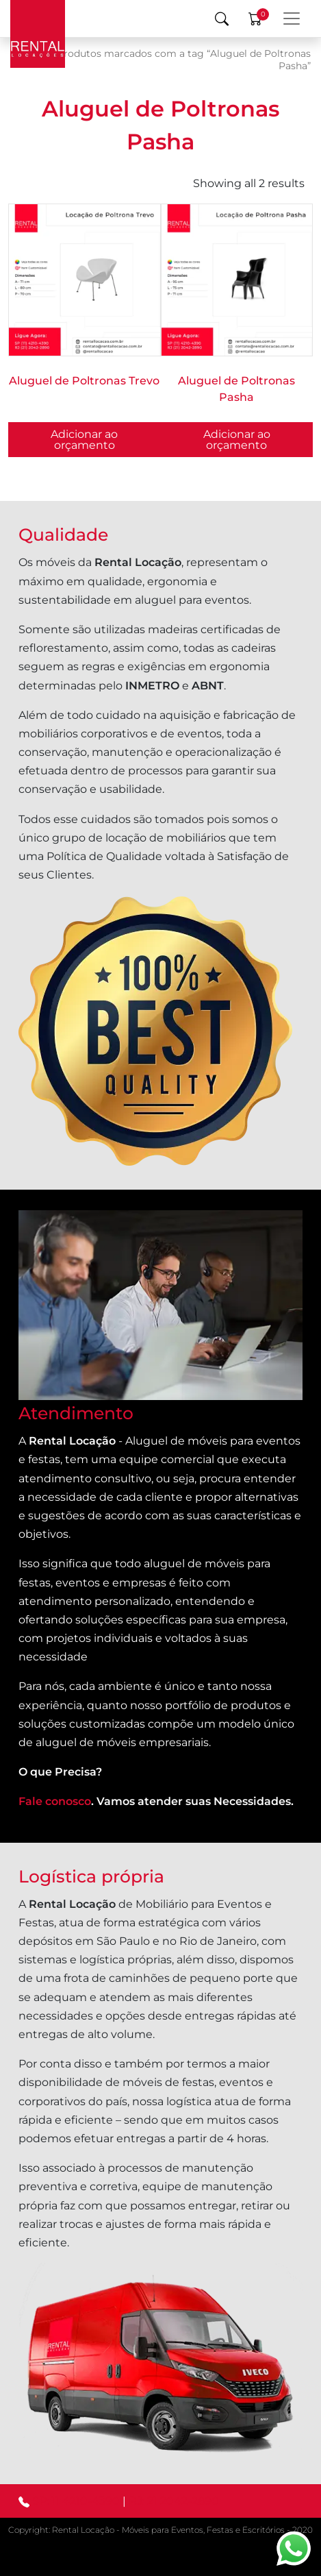 The width and height of the screenshot is (321, 2576). What do you see at coordinates (236, 440) in the screenshot?
I see `Adicionar ao orçamento [button]` at bounding box center [236, 440].